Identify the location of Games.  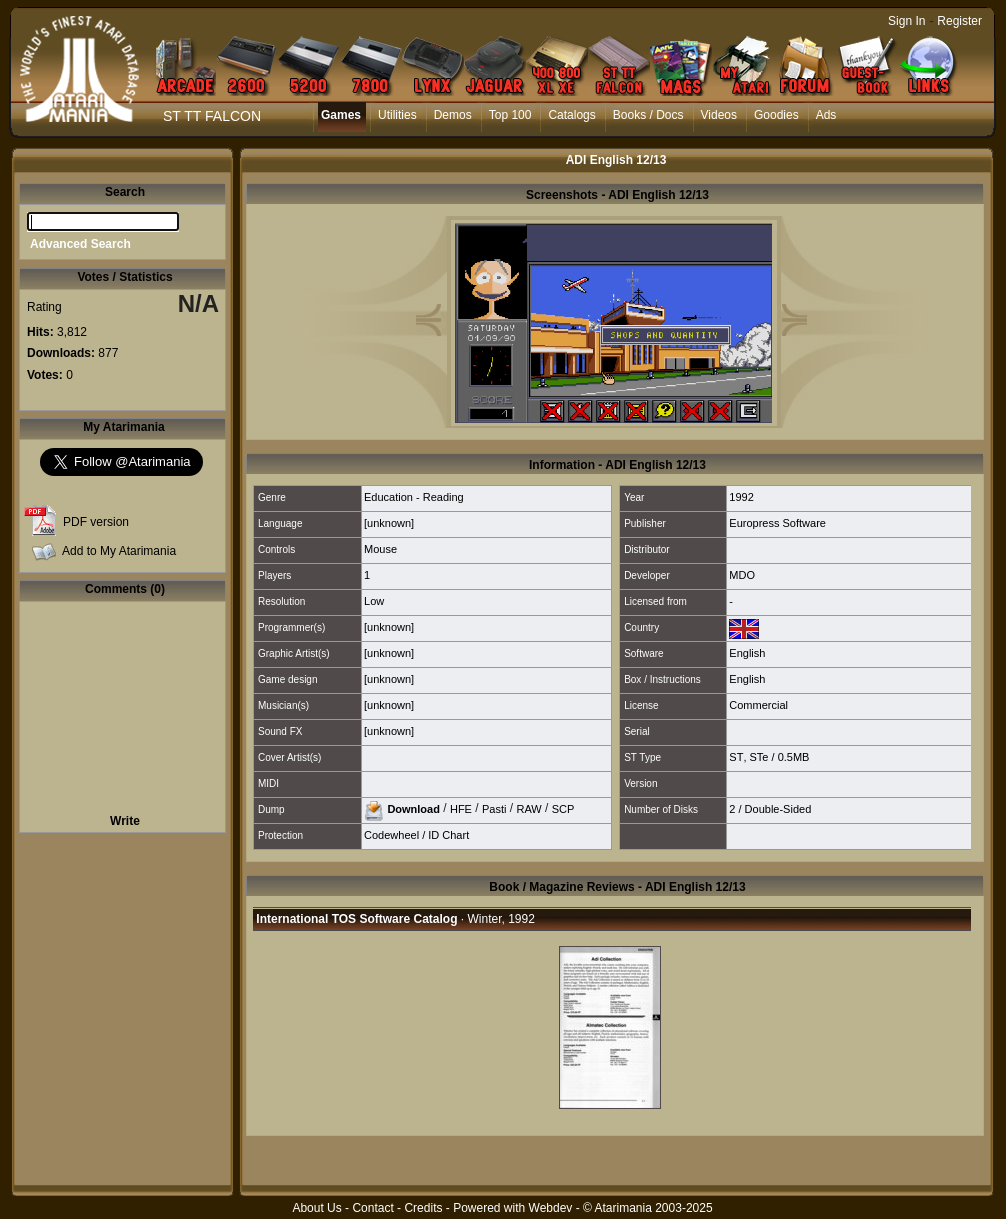
(341, 115).